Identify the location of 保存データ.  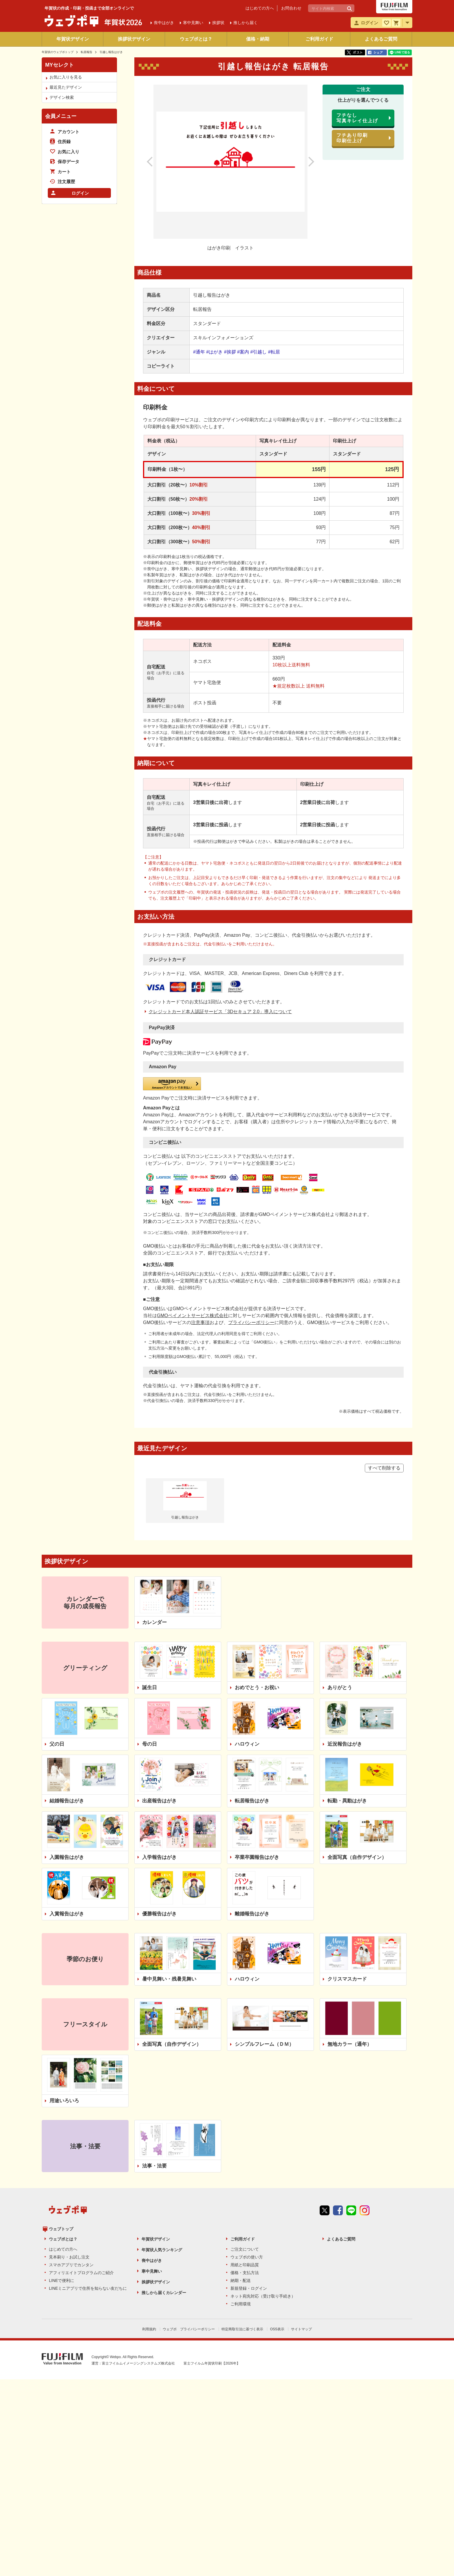
(68, 161).